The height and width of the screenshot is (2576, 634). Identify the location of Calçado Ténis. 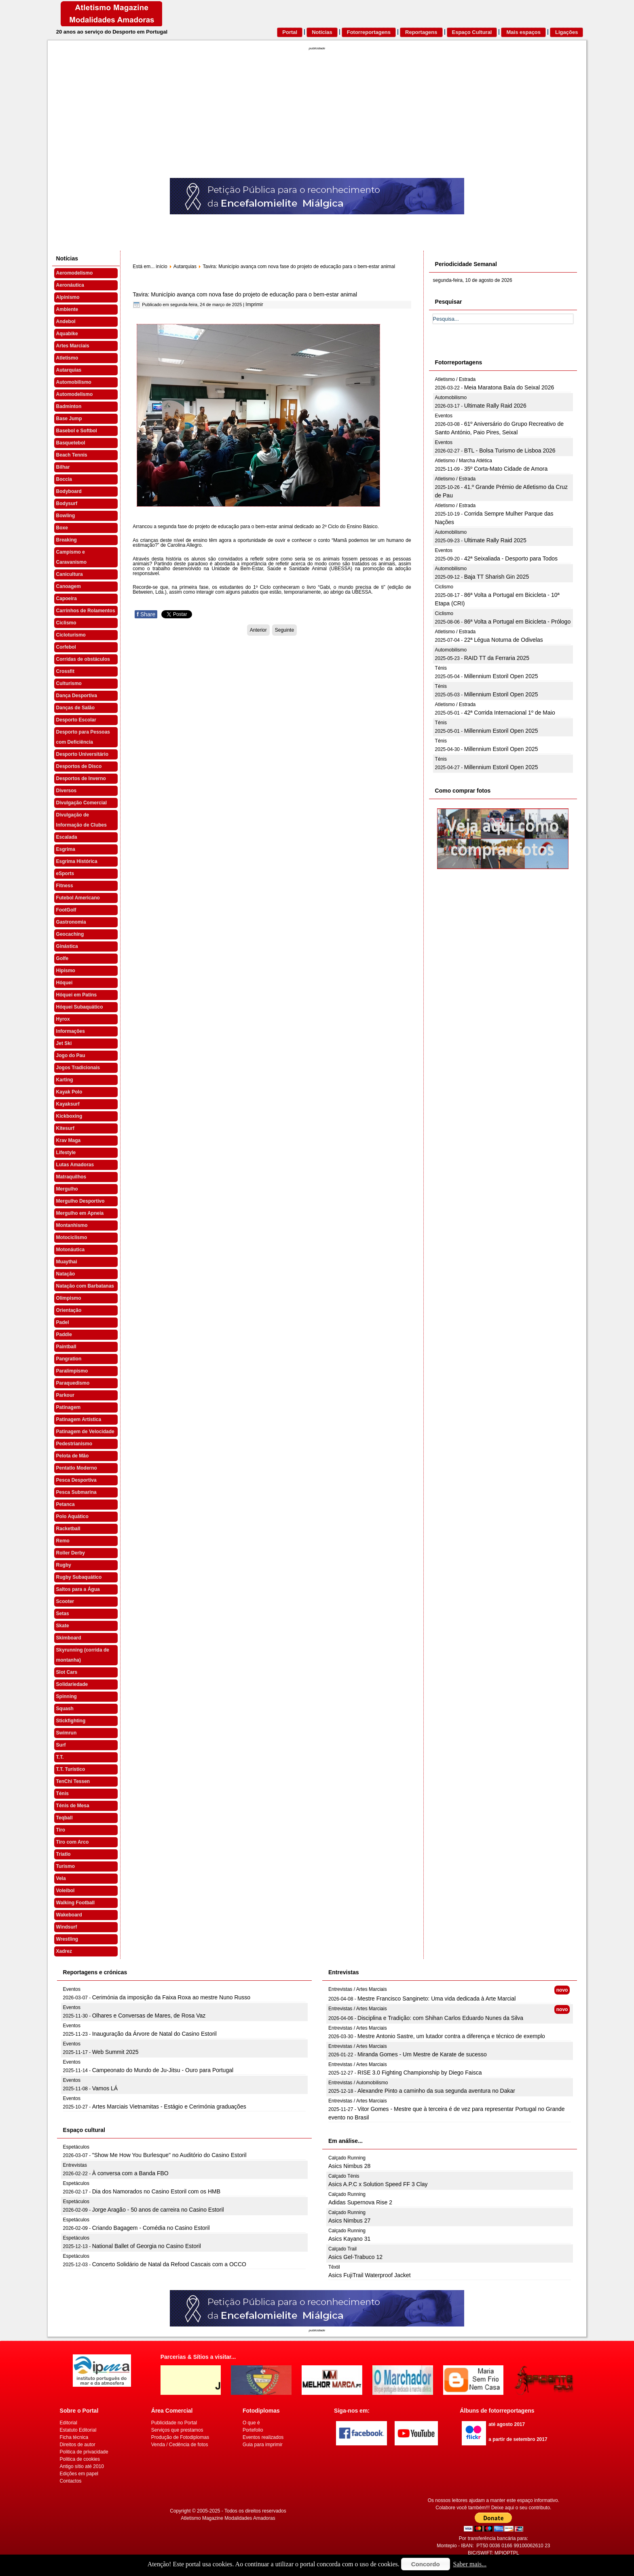
(343, 2176).